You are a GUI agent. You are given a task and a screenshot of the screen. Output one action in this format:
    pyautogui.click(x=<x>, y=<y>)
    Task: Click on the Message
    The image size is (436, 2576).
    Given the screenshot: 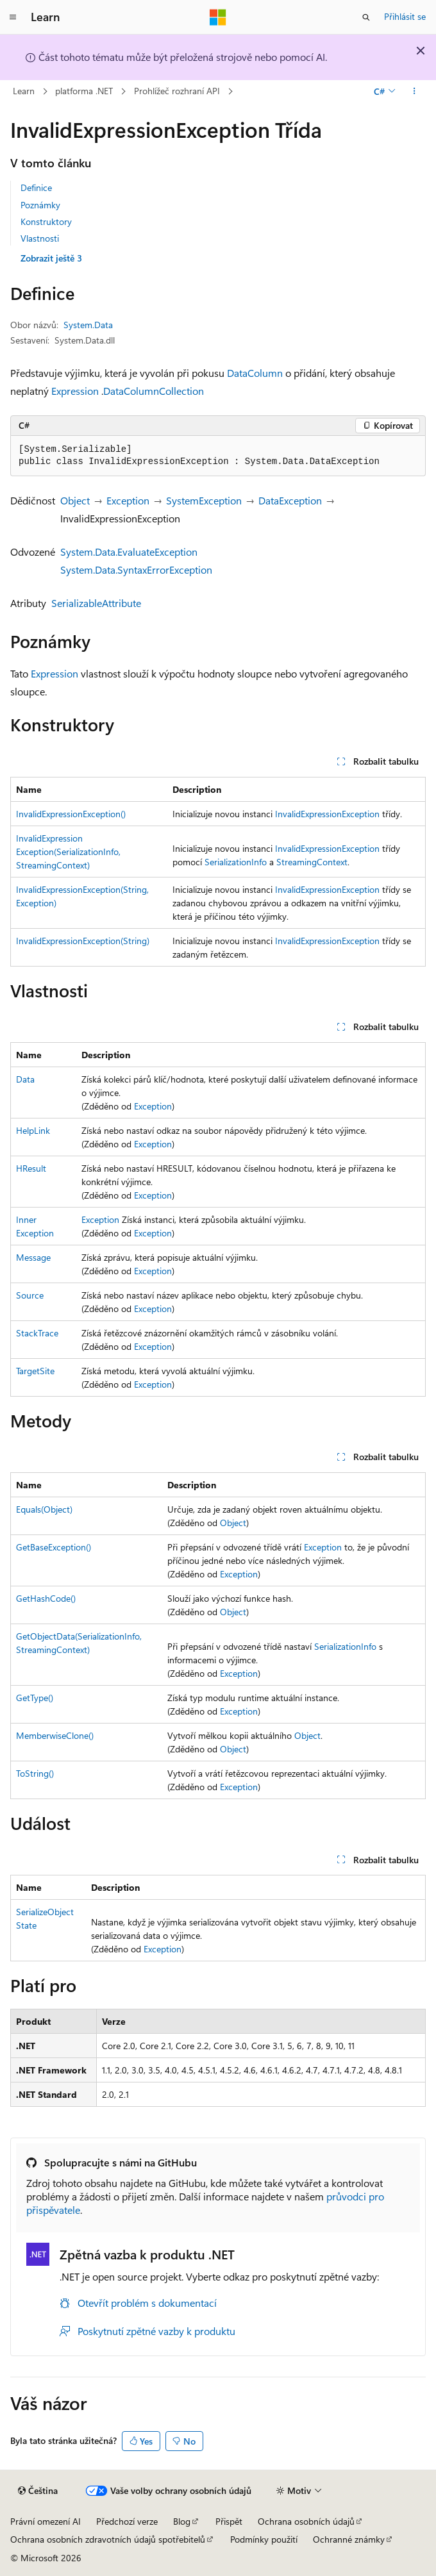 What is the action you would take?
    pyautogui.click(x=33, y=1257)
    